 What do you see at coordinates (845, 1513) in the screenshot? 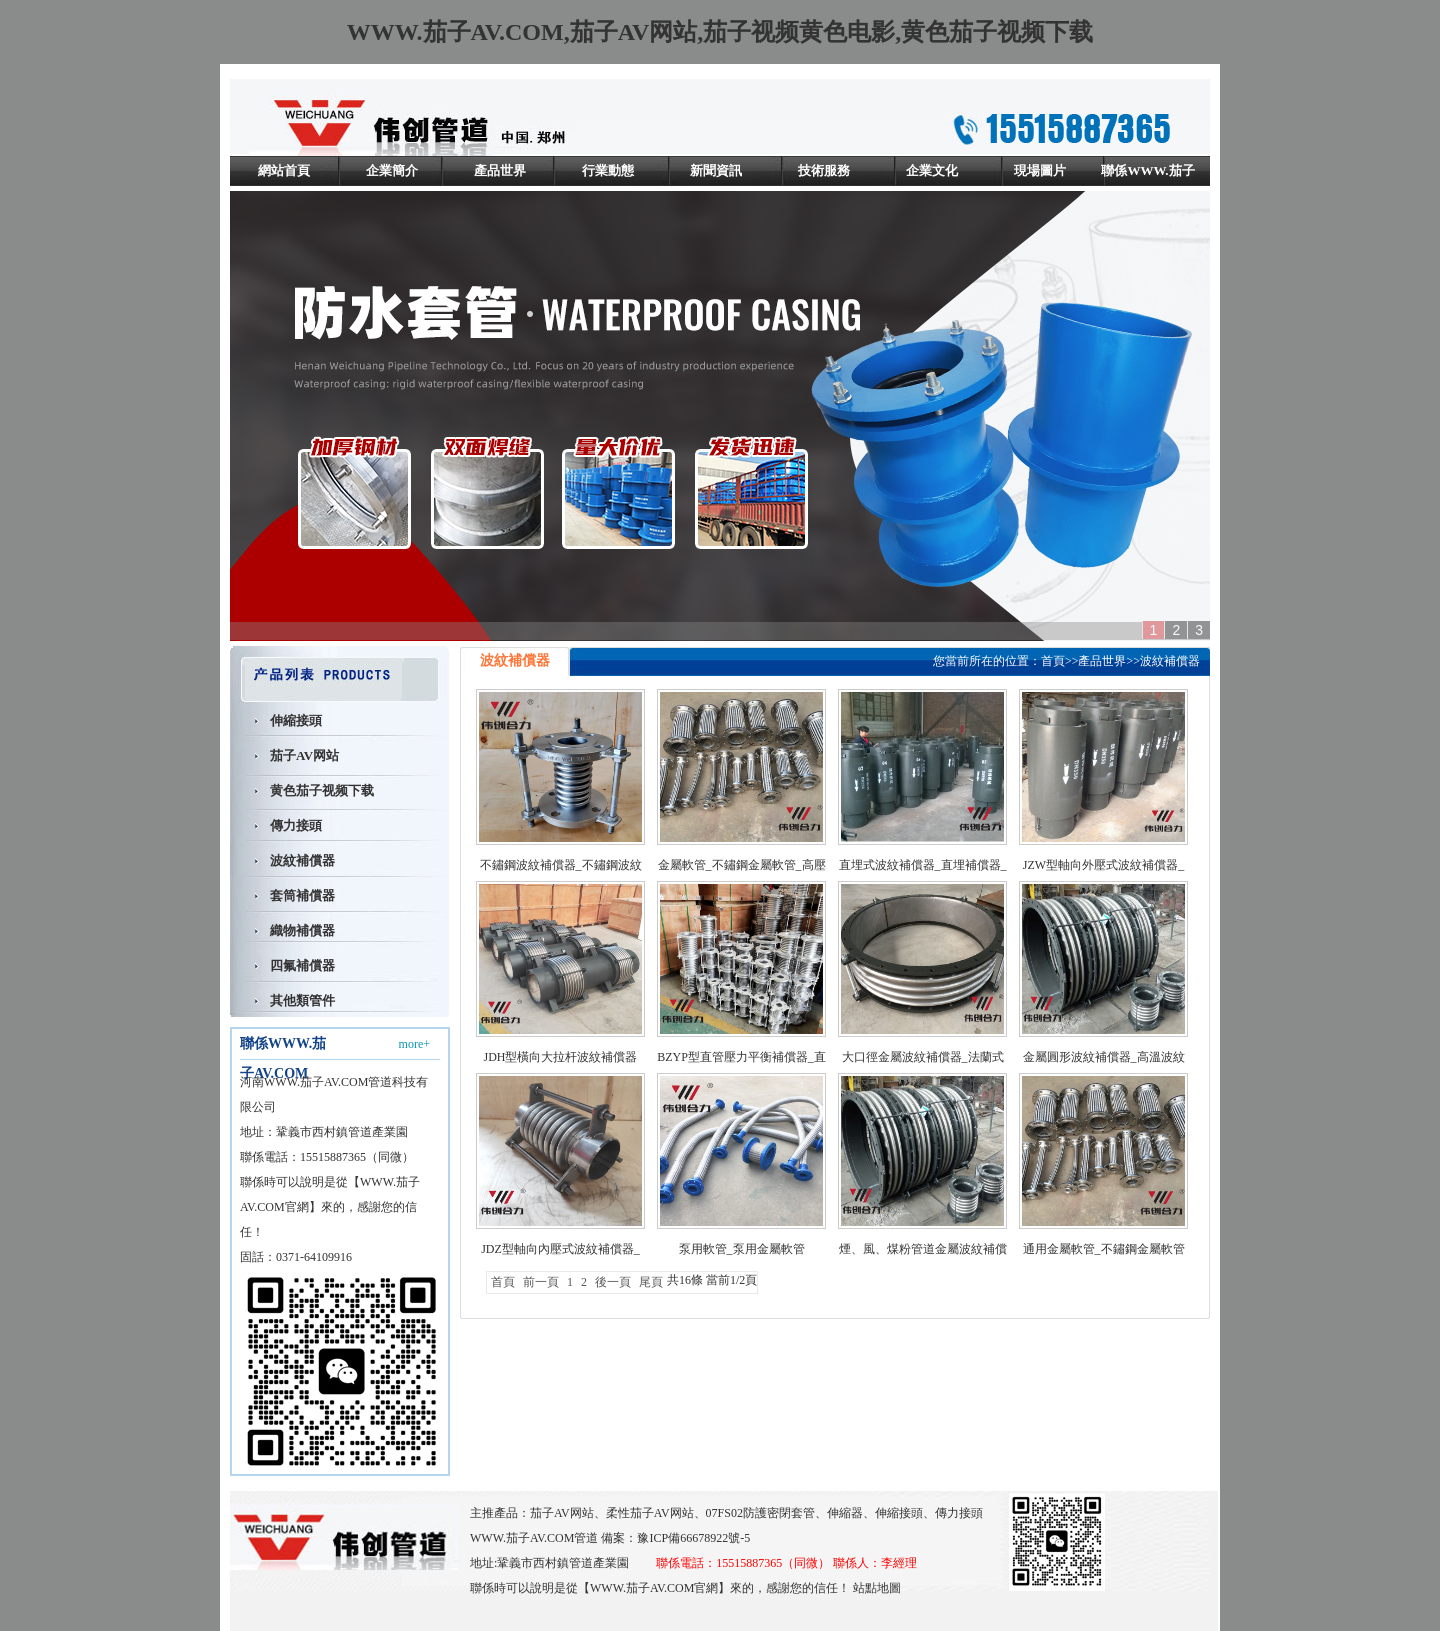
I see `伸縮器` at bounding box center [845, 1513].